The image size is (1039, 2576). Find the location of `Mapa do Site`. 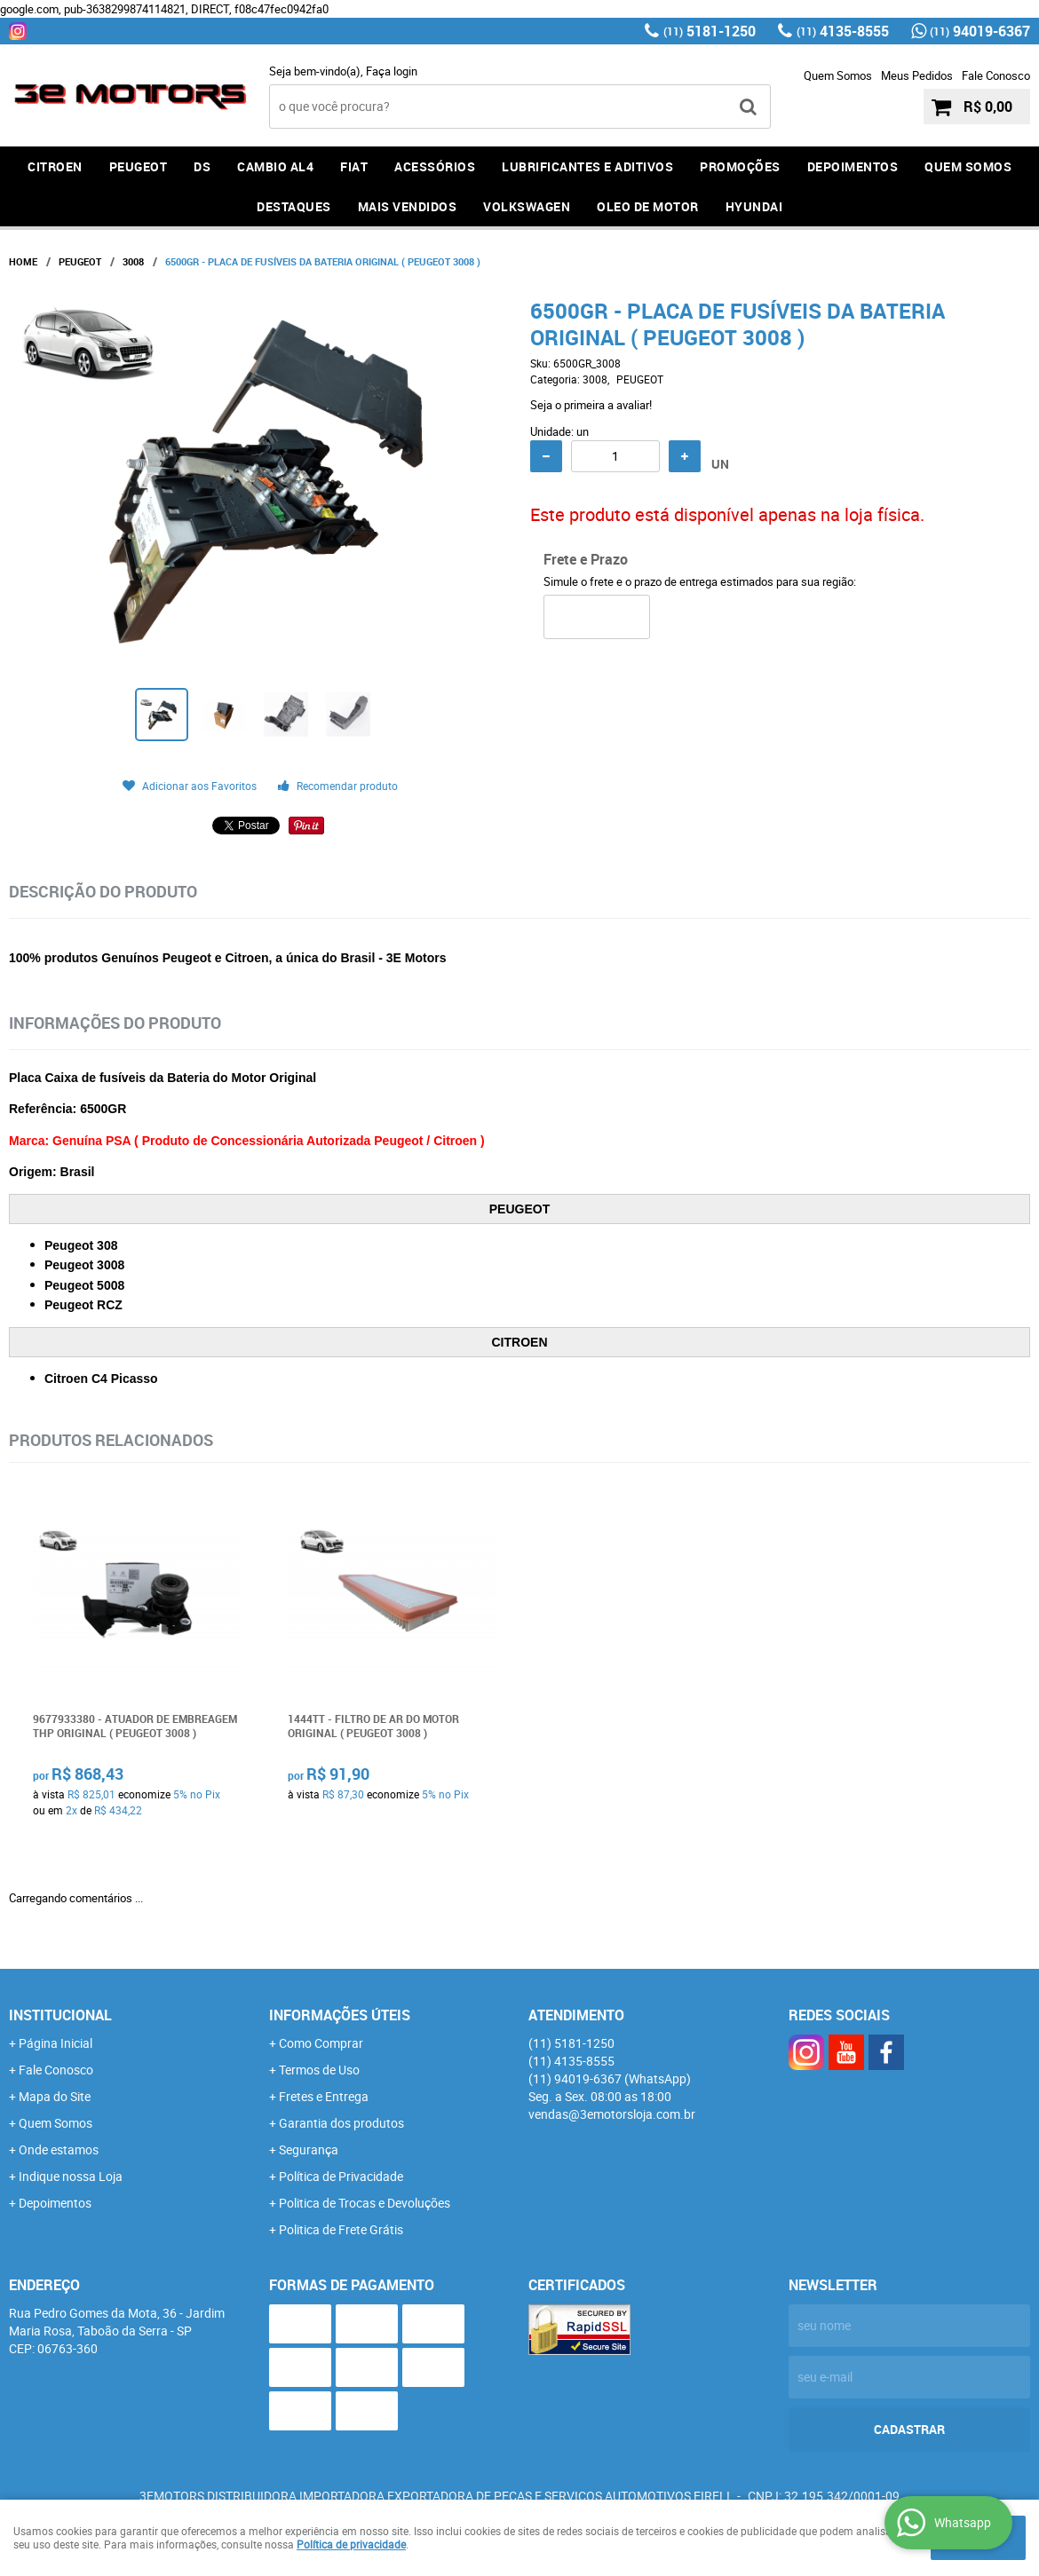

Mapa do Site is located at coordinates (55, 2096).